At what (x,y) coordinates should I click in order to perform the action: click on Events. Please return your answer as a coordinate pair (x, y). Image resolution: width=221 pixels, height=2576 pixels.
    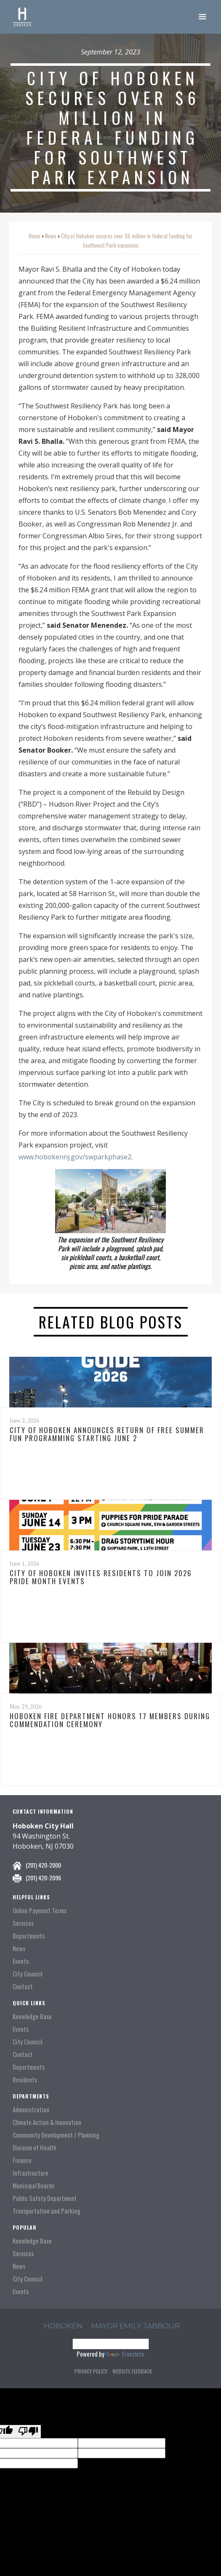
    Looking at the image, I should click on (21, 1961).